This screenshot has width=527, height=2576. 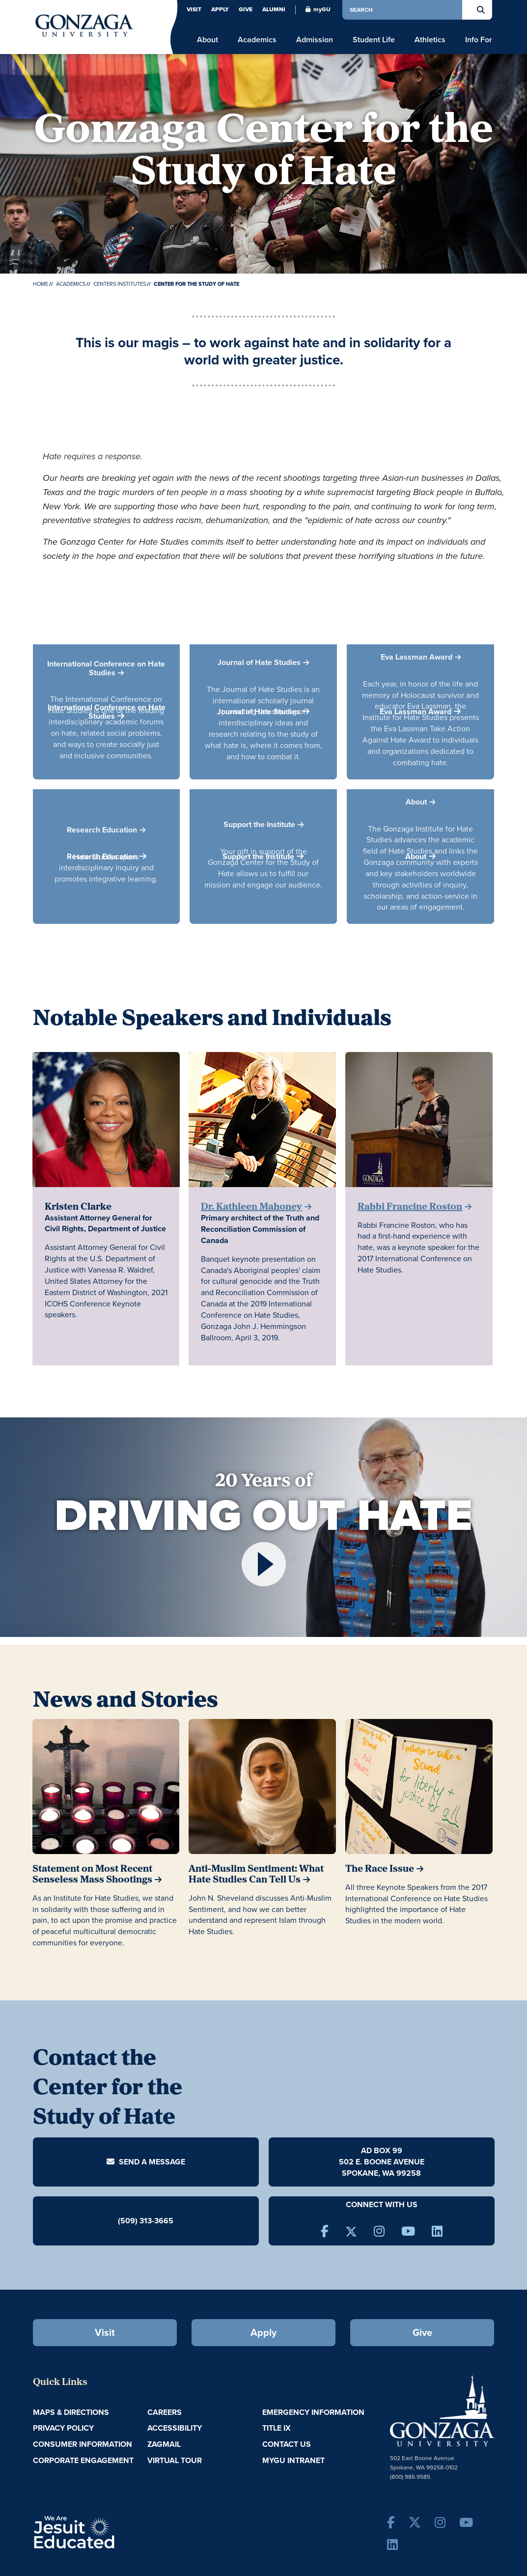 What do you see at coordinates (430, 39) in the screenshot?
I see `Athletics [menu]` at bounding box center [430, 39].